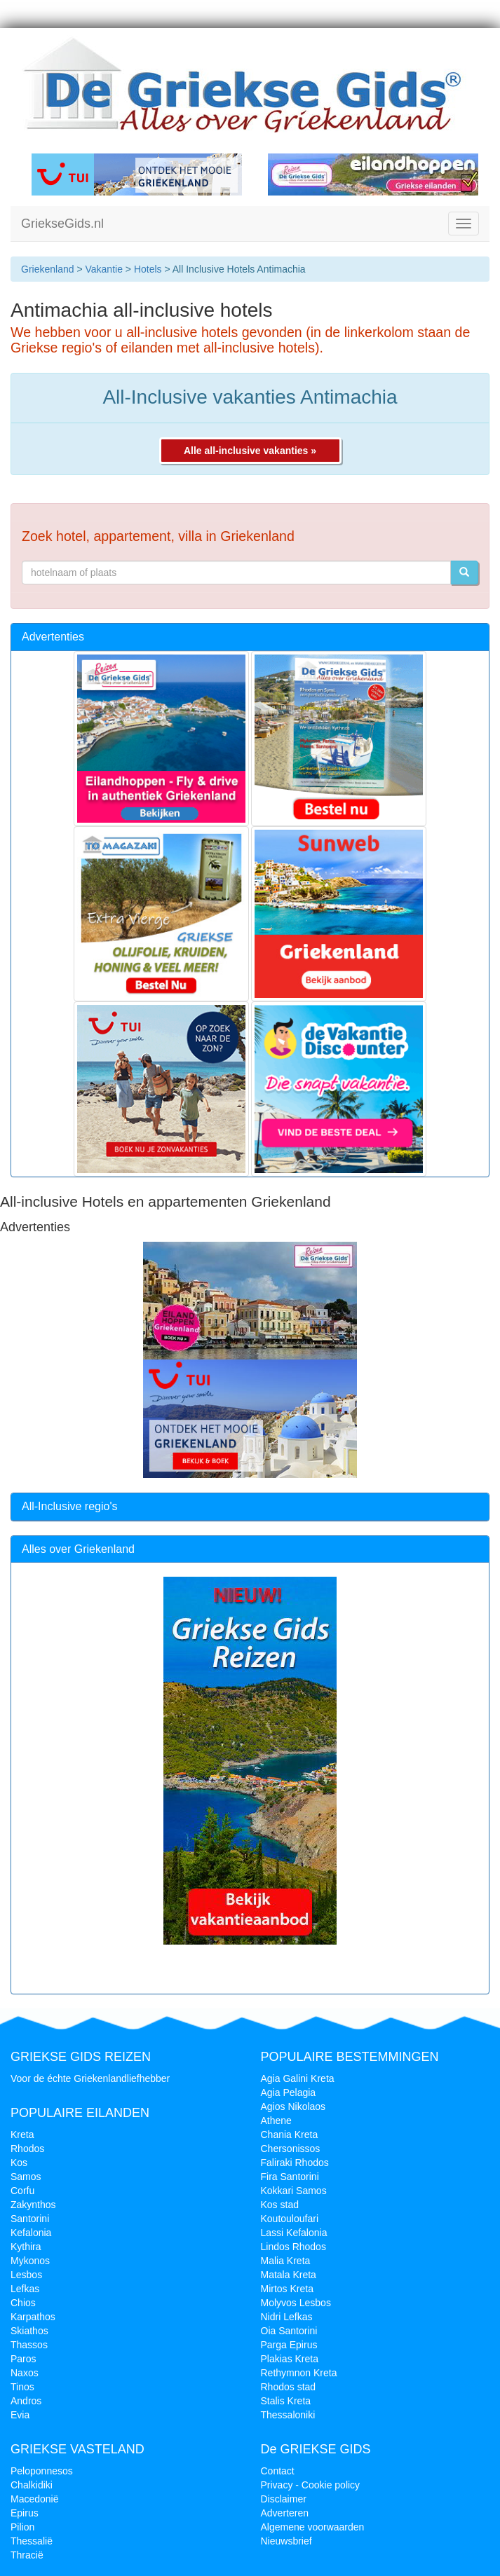  What do you see at coordinates (290, 2148) in the screenshot?
I see `Chersonissos` at bounding box center [290, 2148].